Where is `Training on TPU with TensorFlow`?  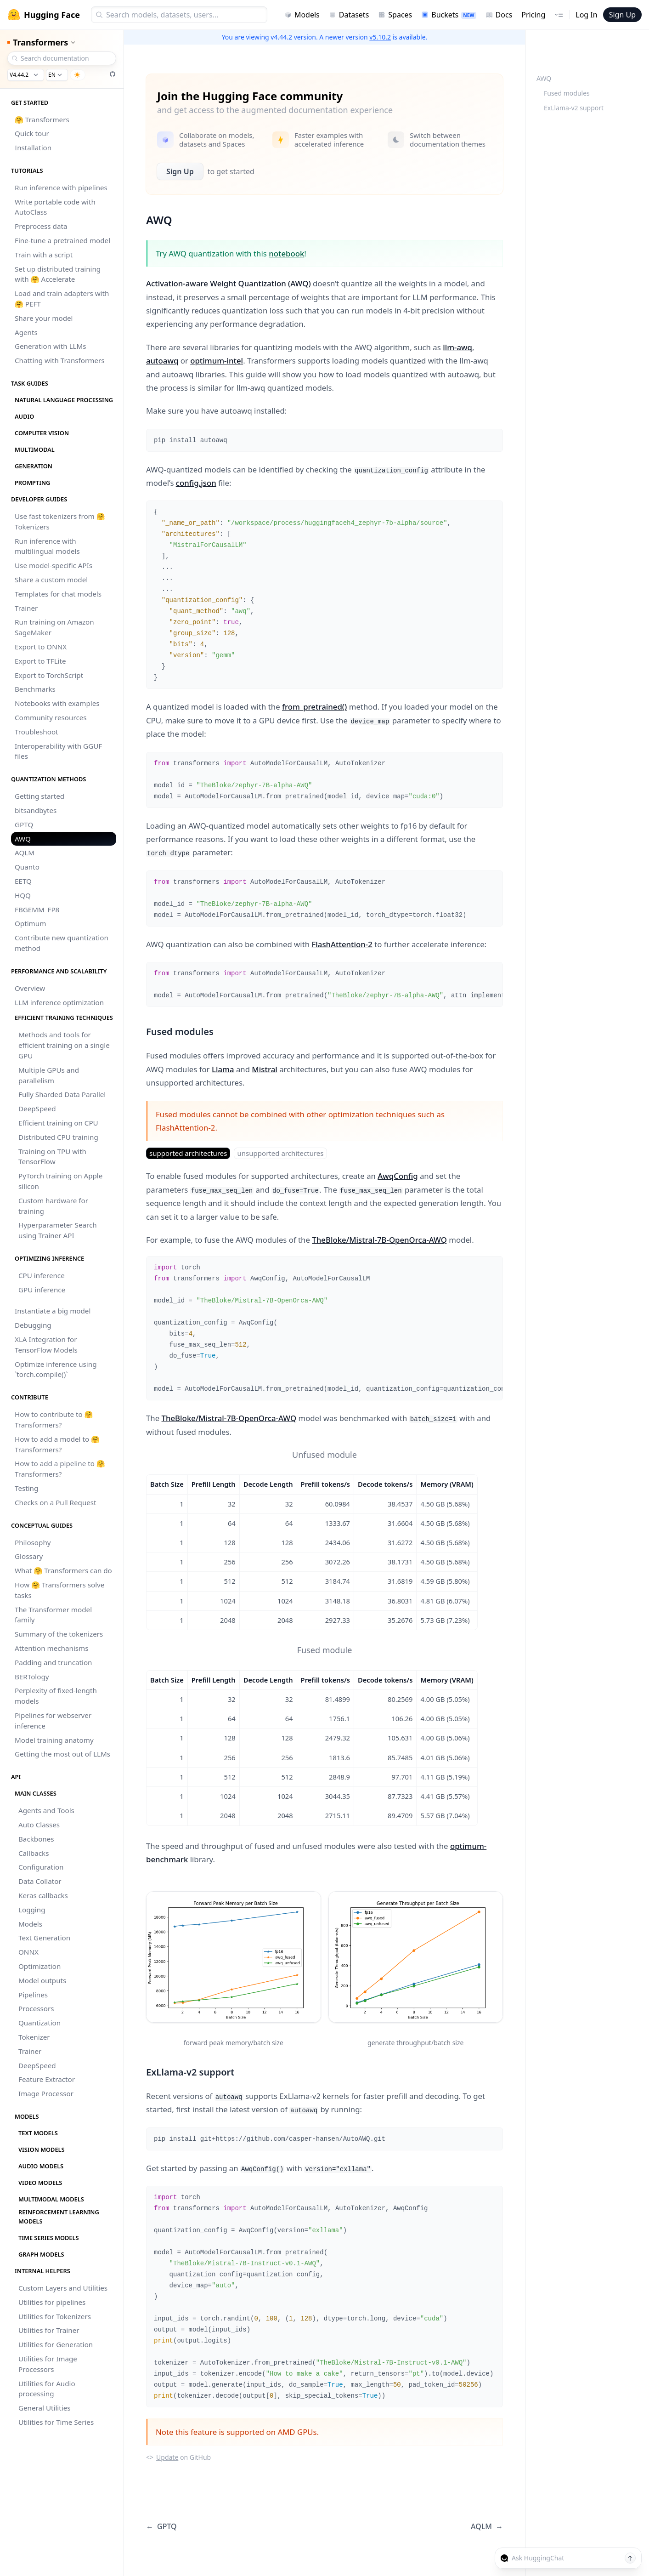 Training on TPU with TensorFlow is located at coordinates (52, 1156).